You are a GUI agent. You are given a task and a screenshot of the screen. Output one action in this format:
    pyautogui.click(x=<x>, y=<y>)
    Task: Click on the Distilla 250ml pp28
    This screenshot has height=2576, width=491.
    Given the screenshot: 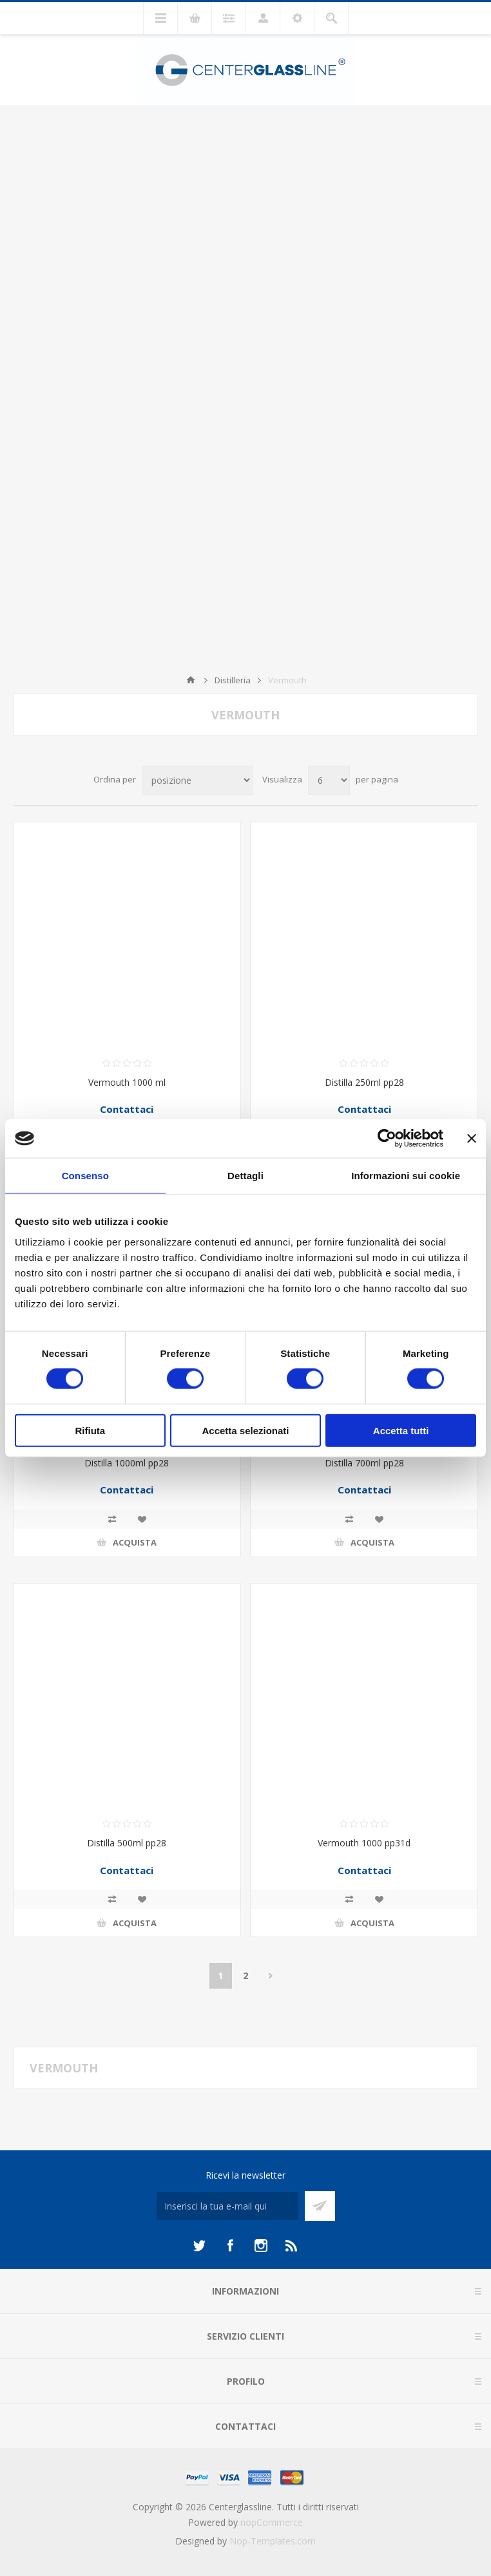 What is the action you would take?
    pyautogui.click(x=364, y=1082)
    